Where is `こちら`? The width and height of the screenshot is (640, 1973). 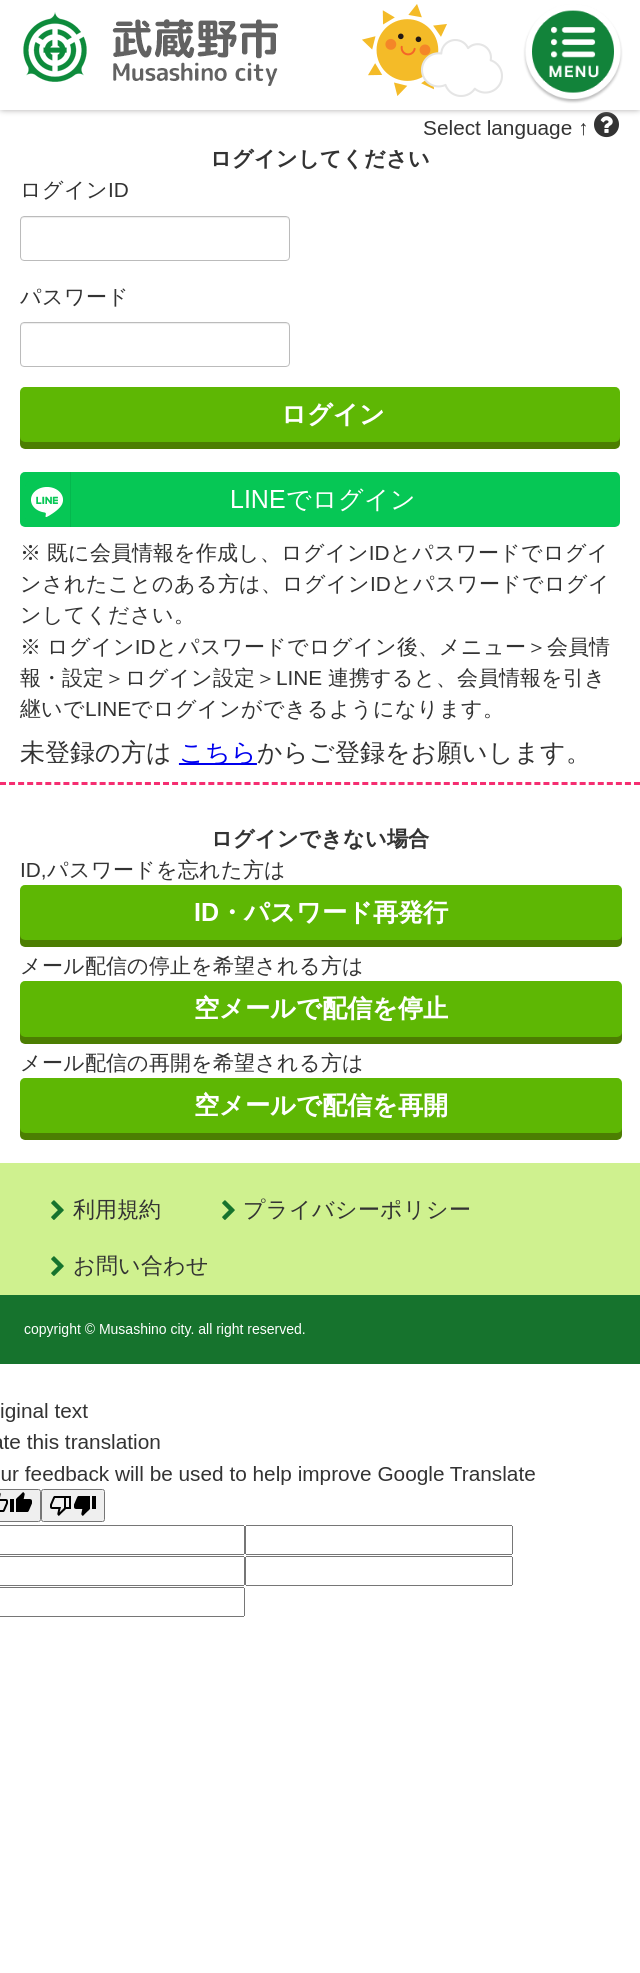
こちら is located at coordinates (218, 752).